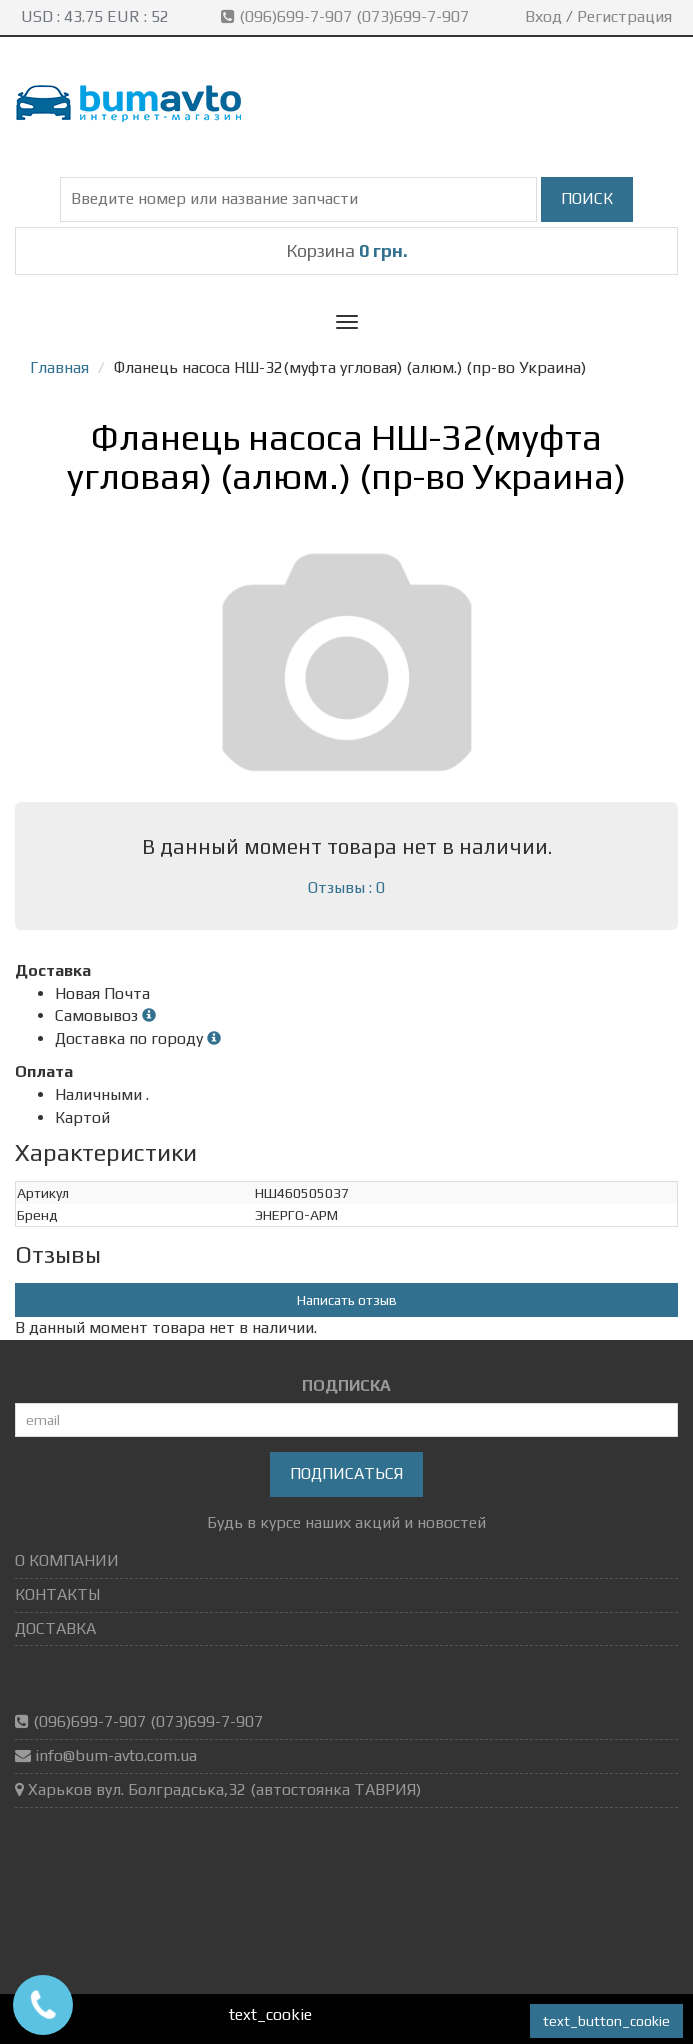 Image resolution: width=693 pixels, height=2044 pixels. Describe the element at coordinates (67, 1560) in the screenshot. I see `О КОМПАНИИ` at that location.